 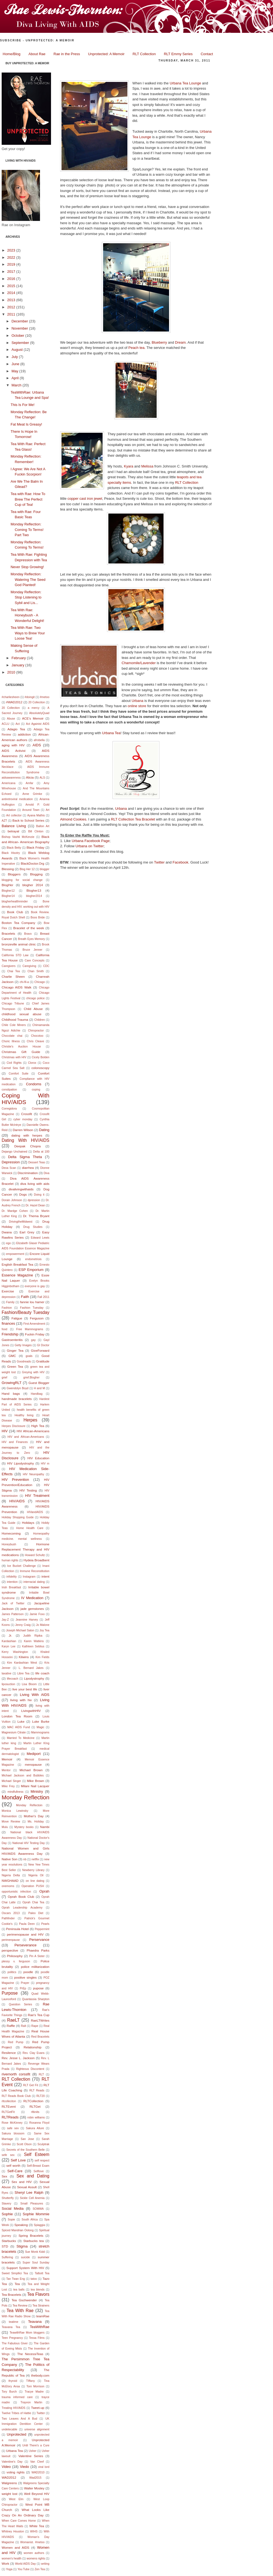 What do you see at coordinates (37, 723) in the screenshot?
I see `Act Againist AIDS` at bounding box center [37, 723].